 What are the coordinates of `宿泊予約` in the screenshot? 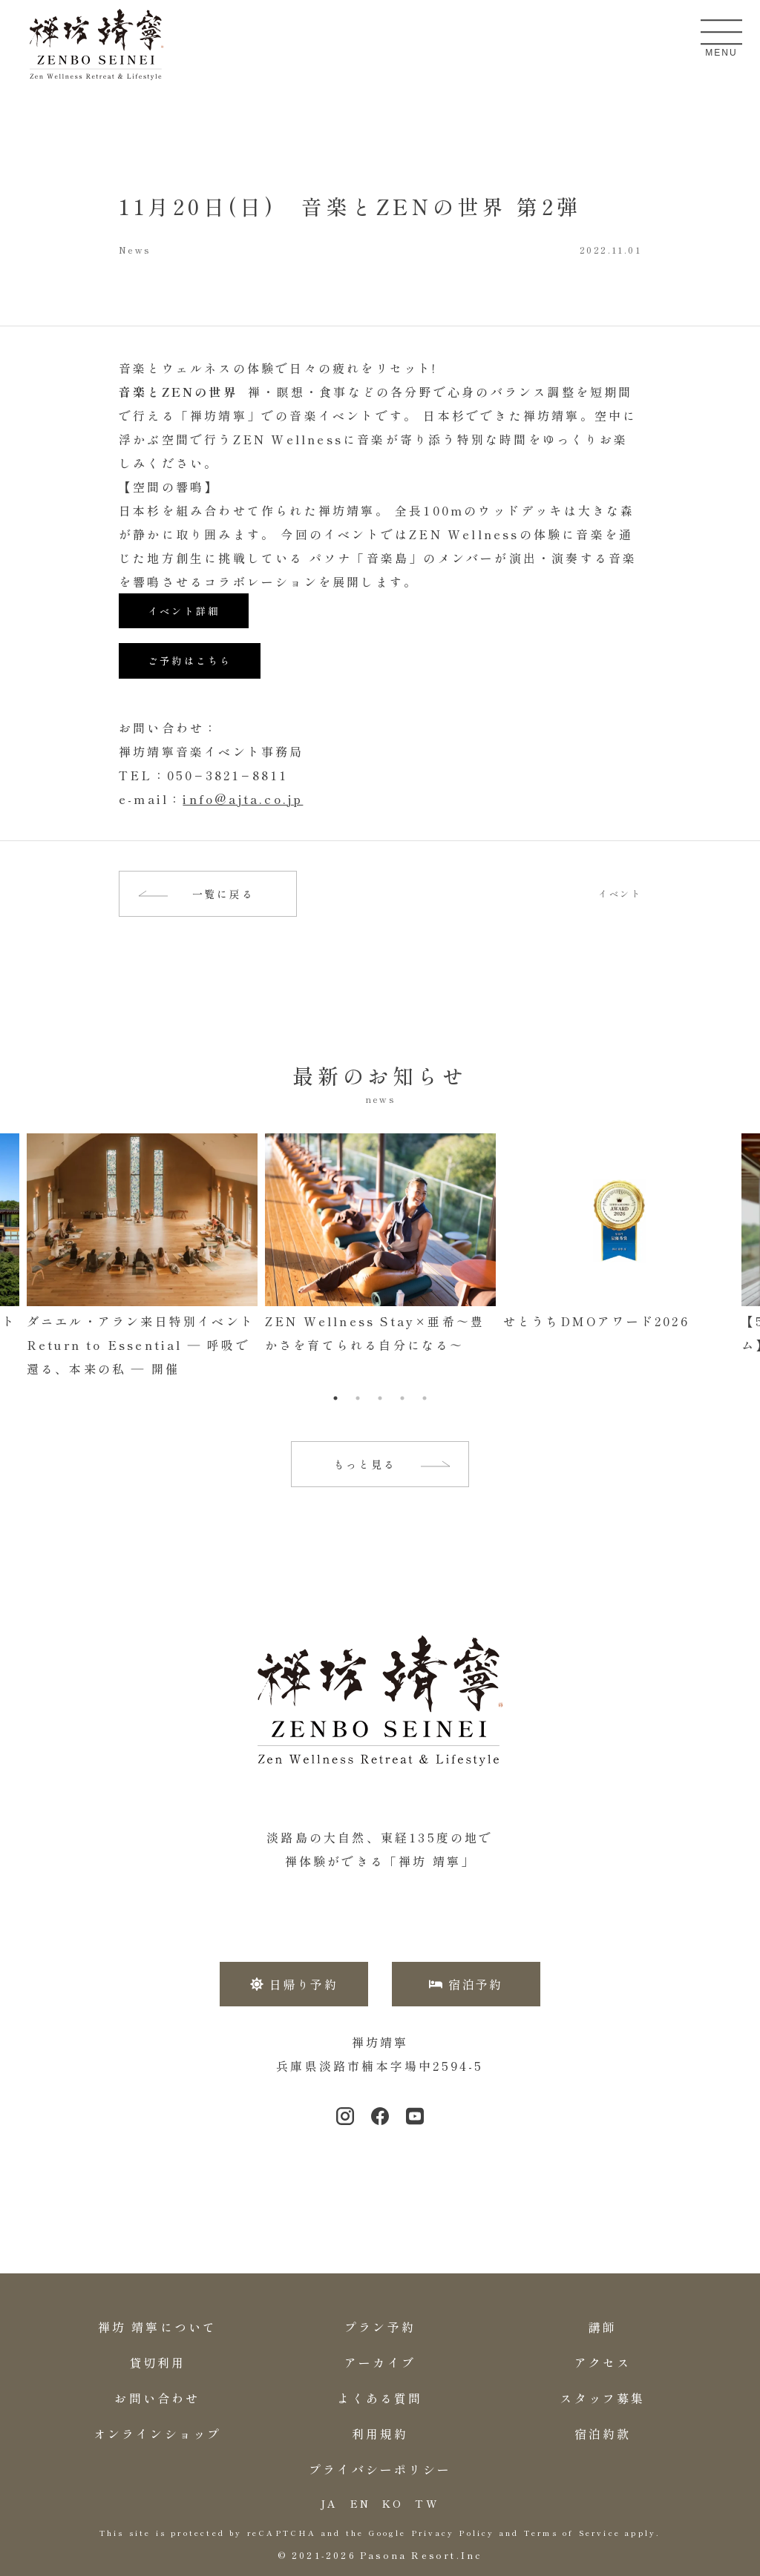 It's located at (466, 1984).